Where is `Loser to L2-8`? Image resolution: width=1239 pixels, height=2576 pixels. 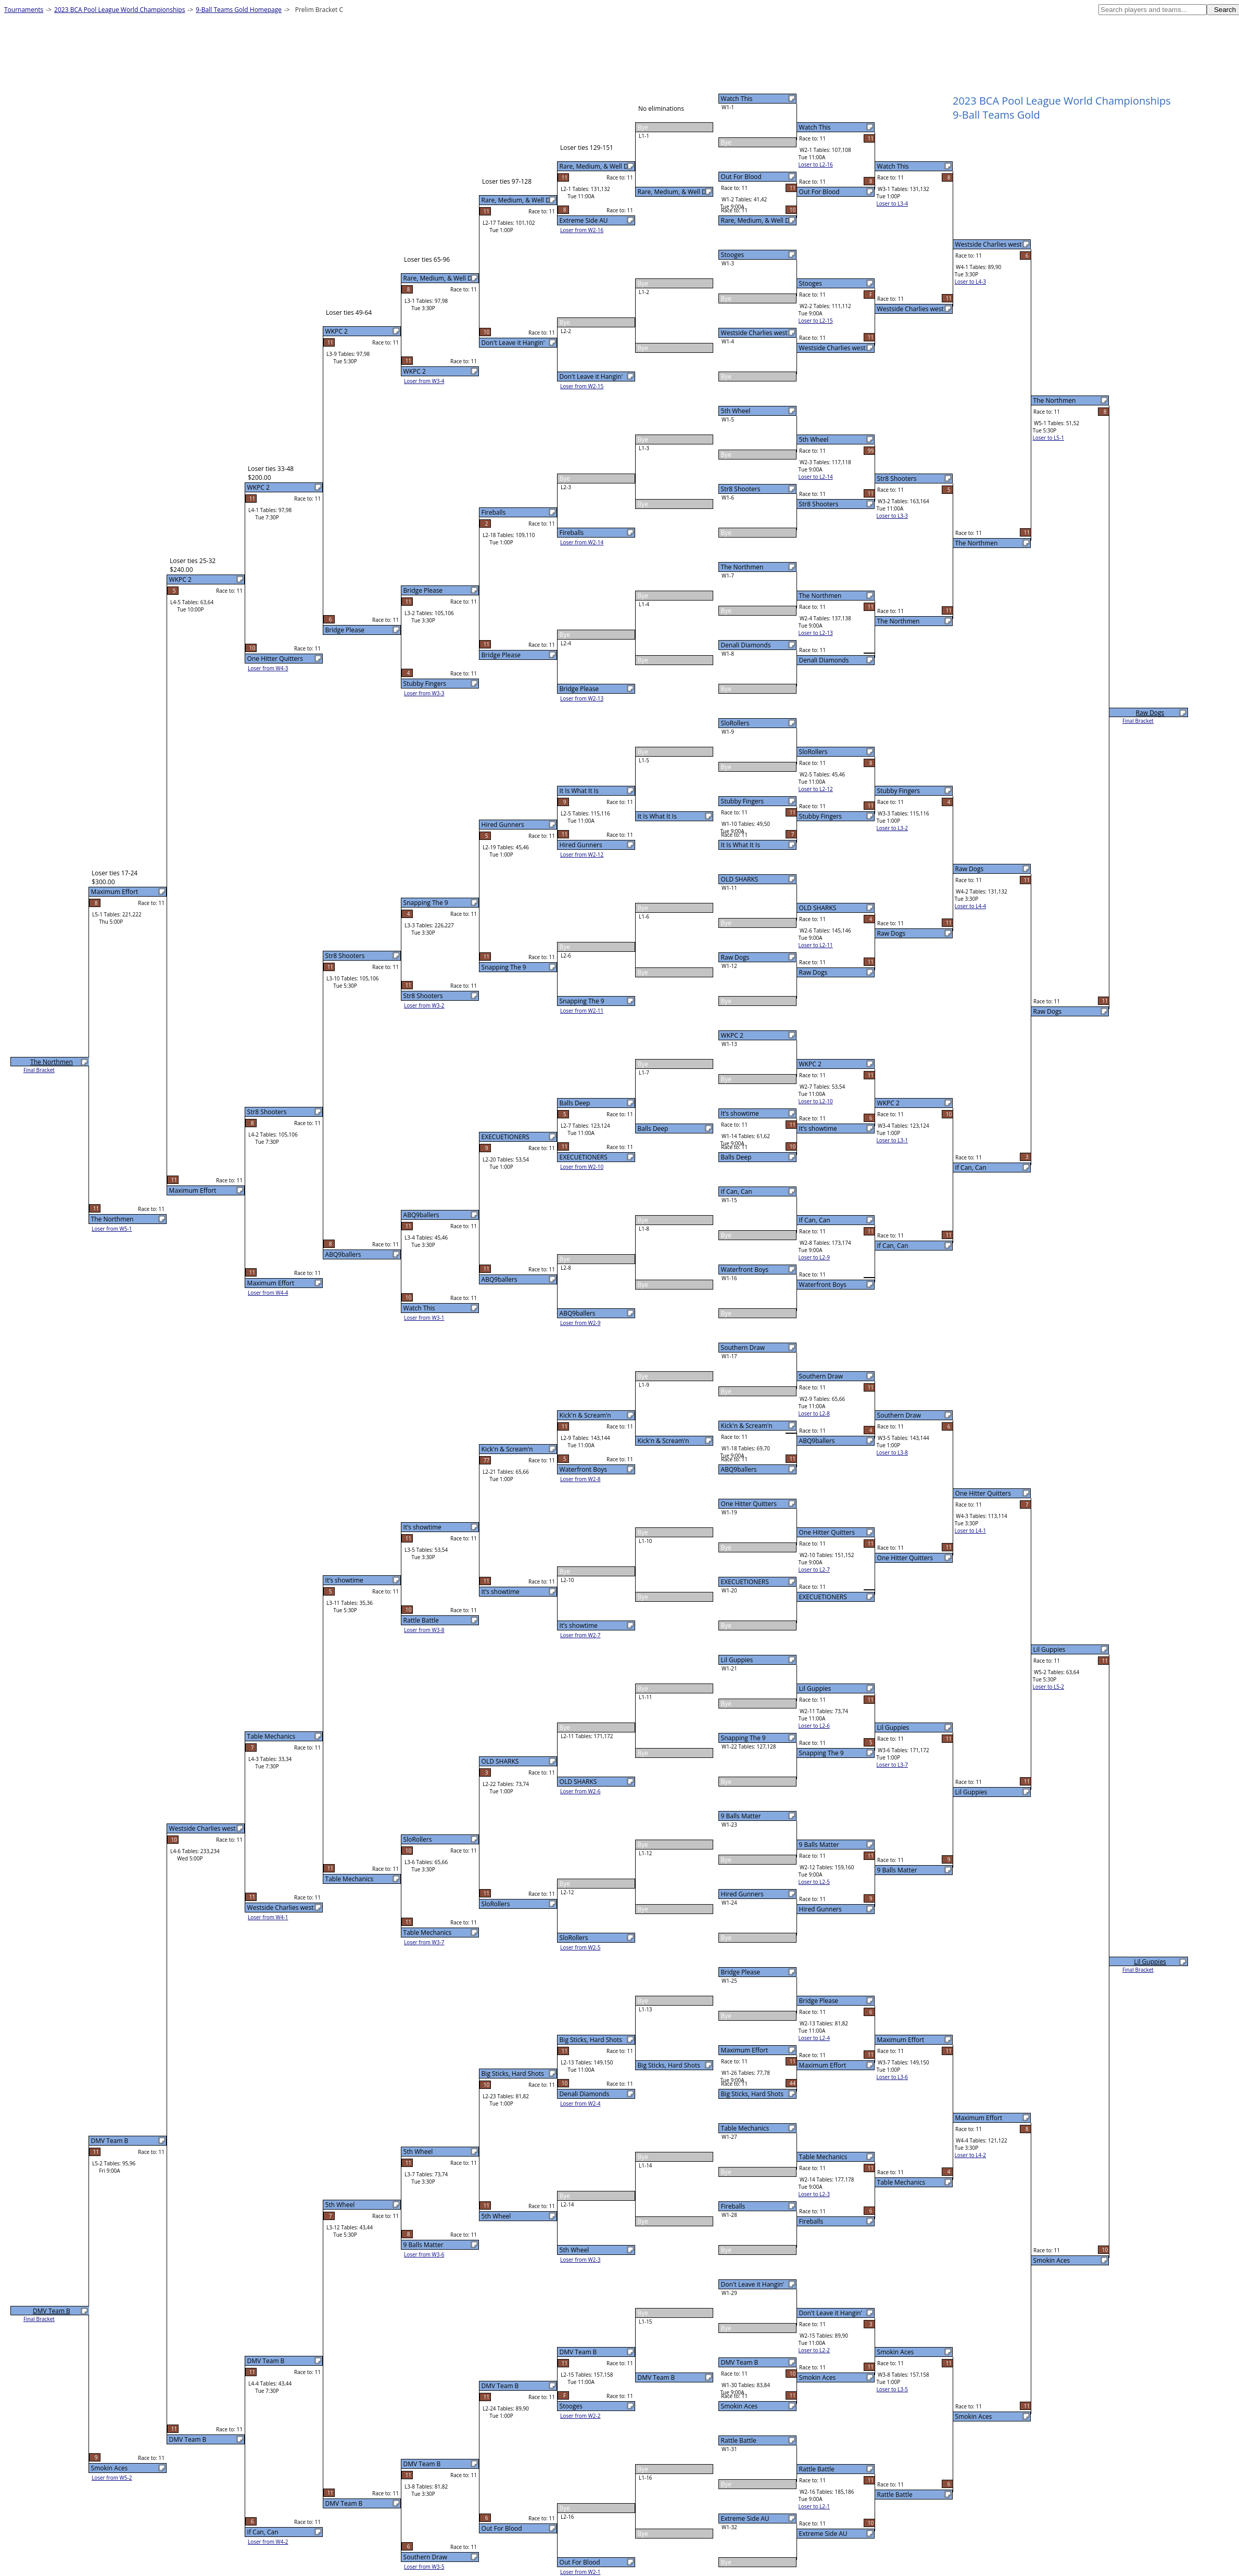
Loser to L2-8 is located at coordinates (814, 1413).